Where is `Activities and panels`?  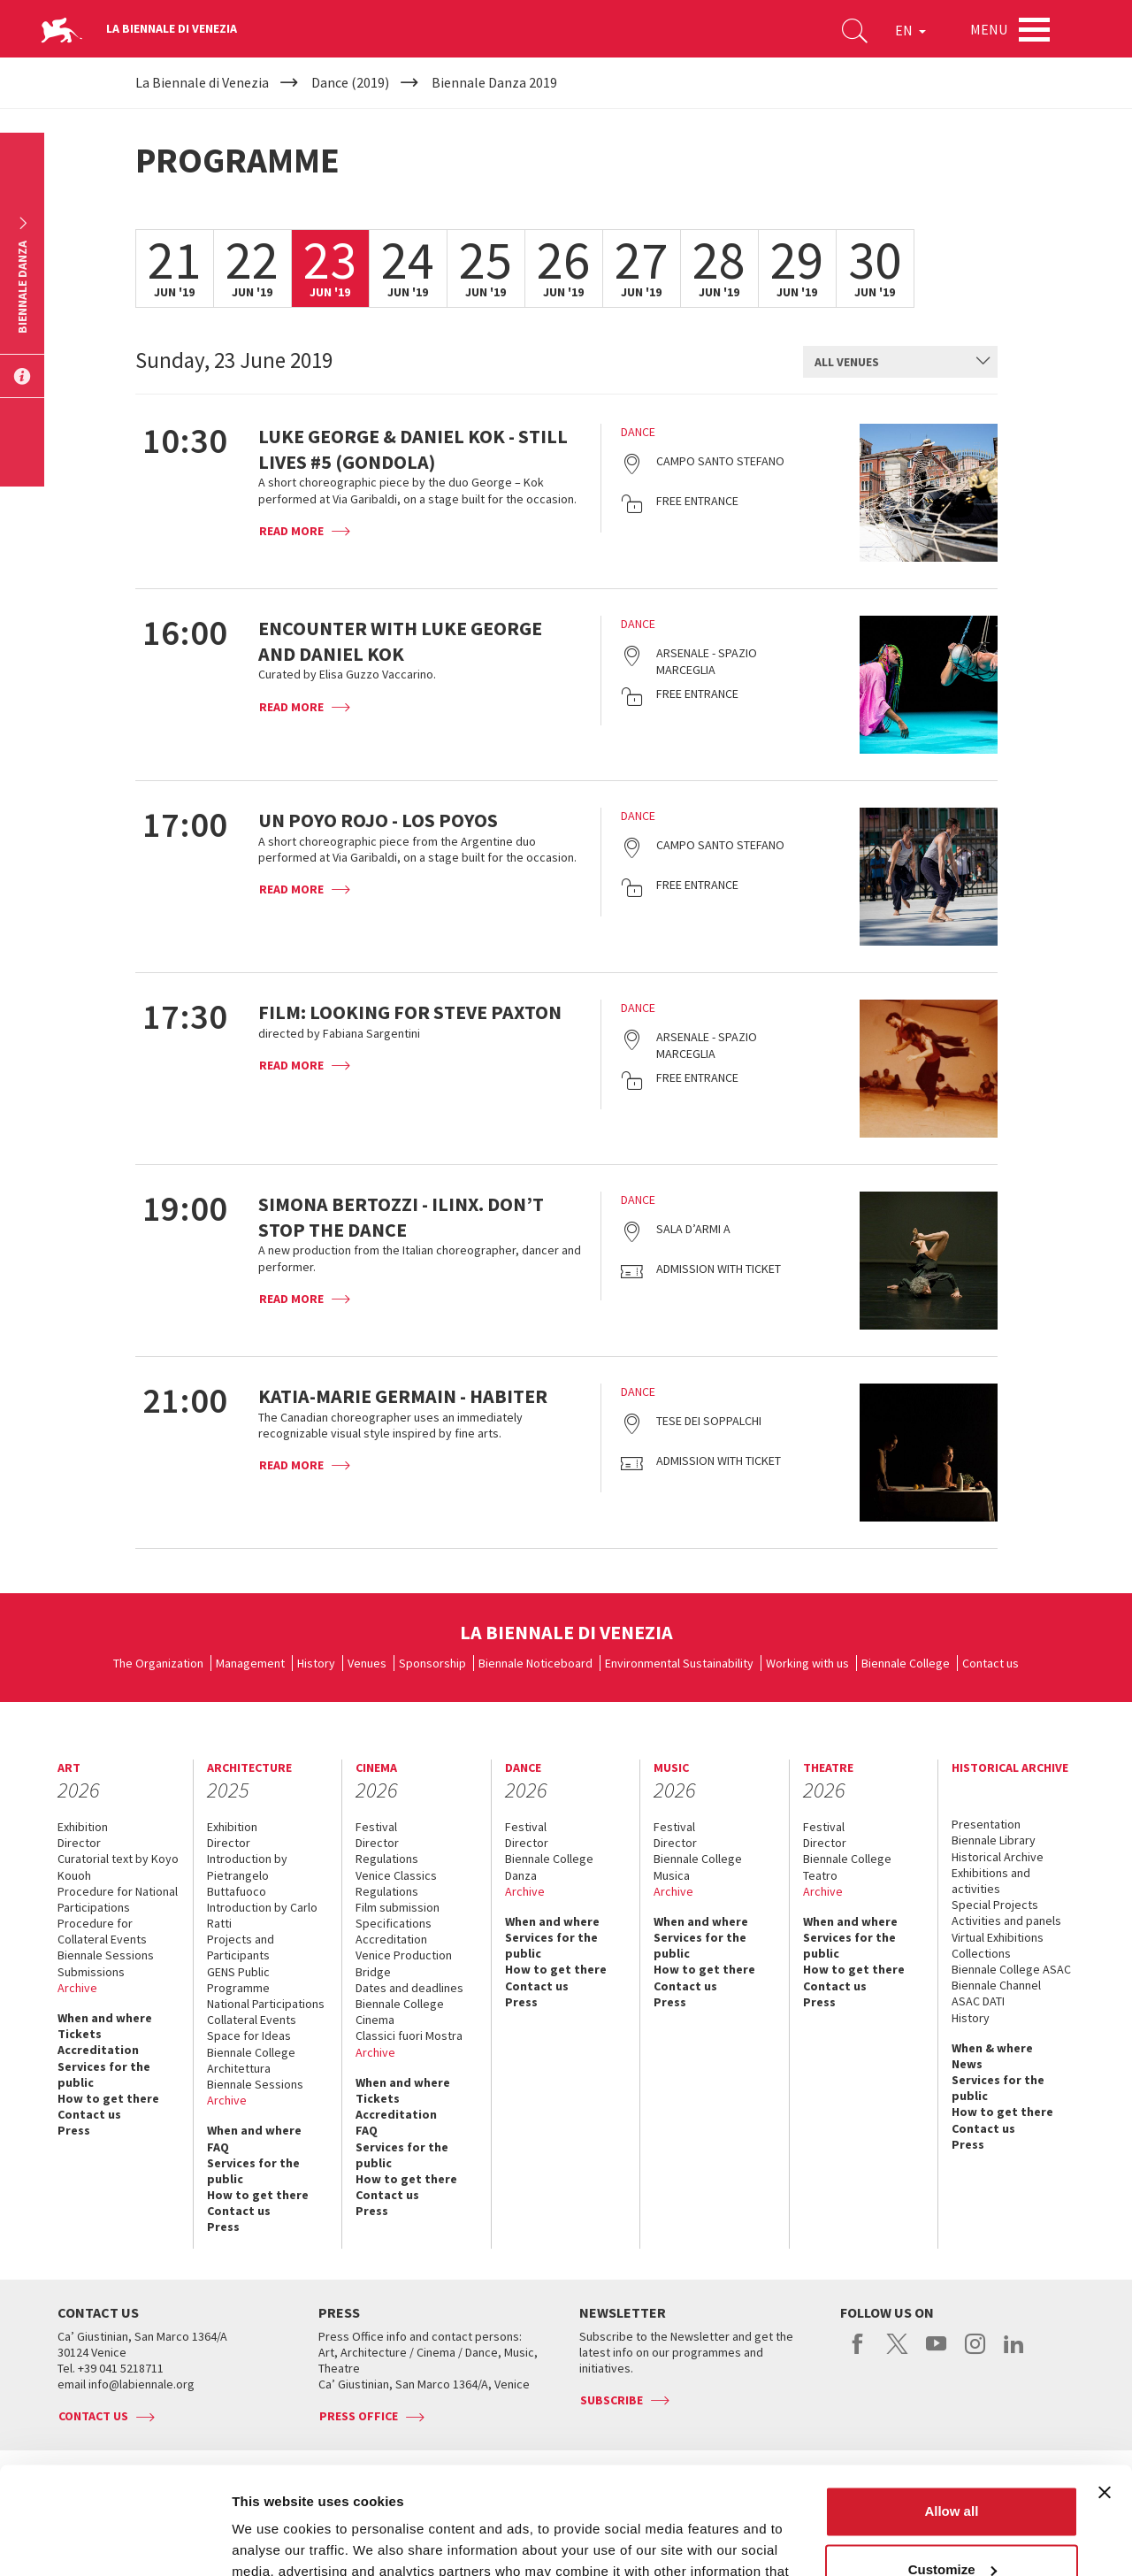
Activities and panels is located at coordinates (1006, 1920).